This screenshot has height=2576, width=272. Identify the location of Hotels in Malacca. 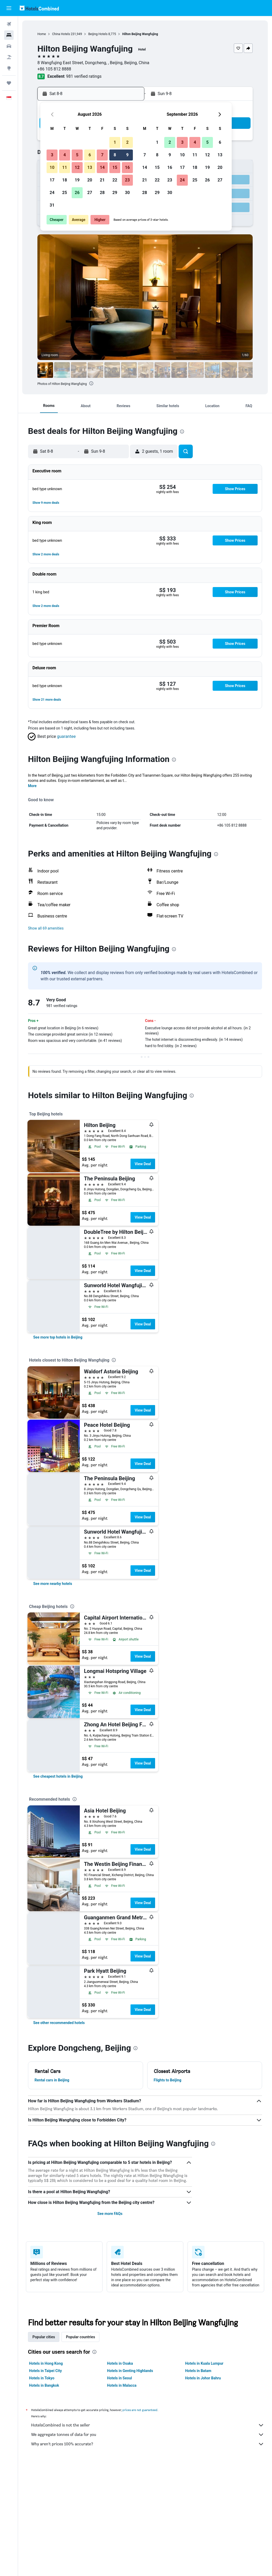
(122, 2385).